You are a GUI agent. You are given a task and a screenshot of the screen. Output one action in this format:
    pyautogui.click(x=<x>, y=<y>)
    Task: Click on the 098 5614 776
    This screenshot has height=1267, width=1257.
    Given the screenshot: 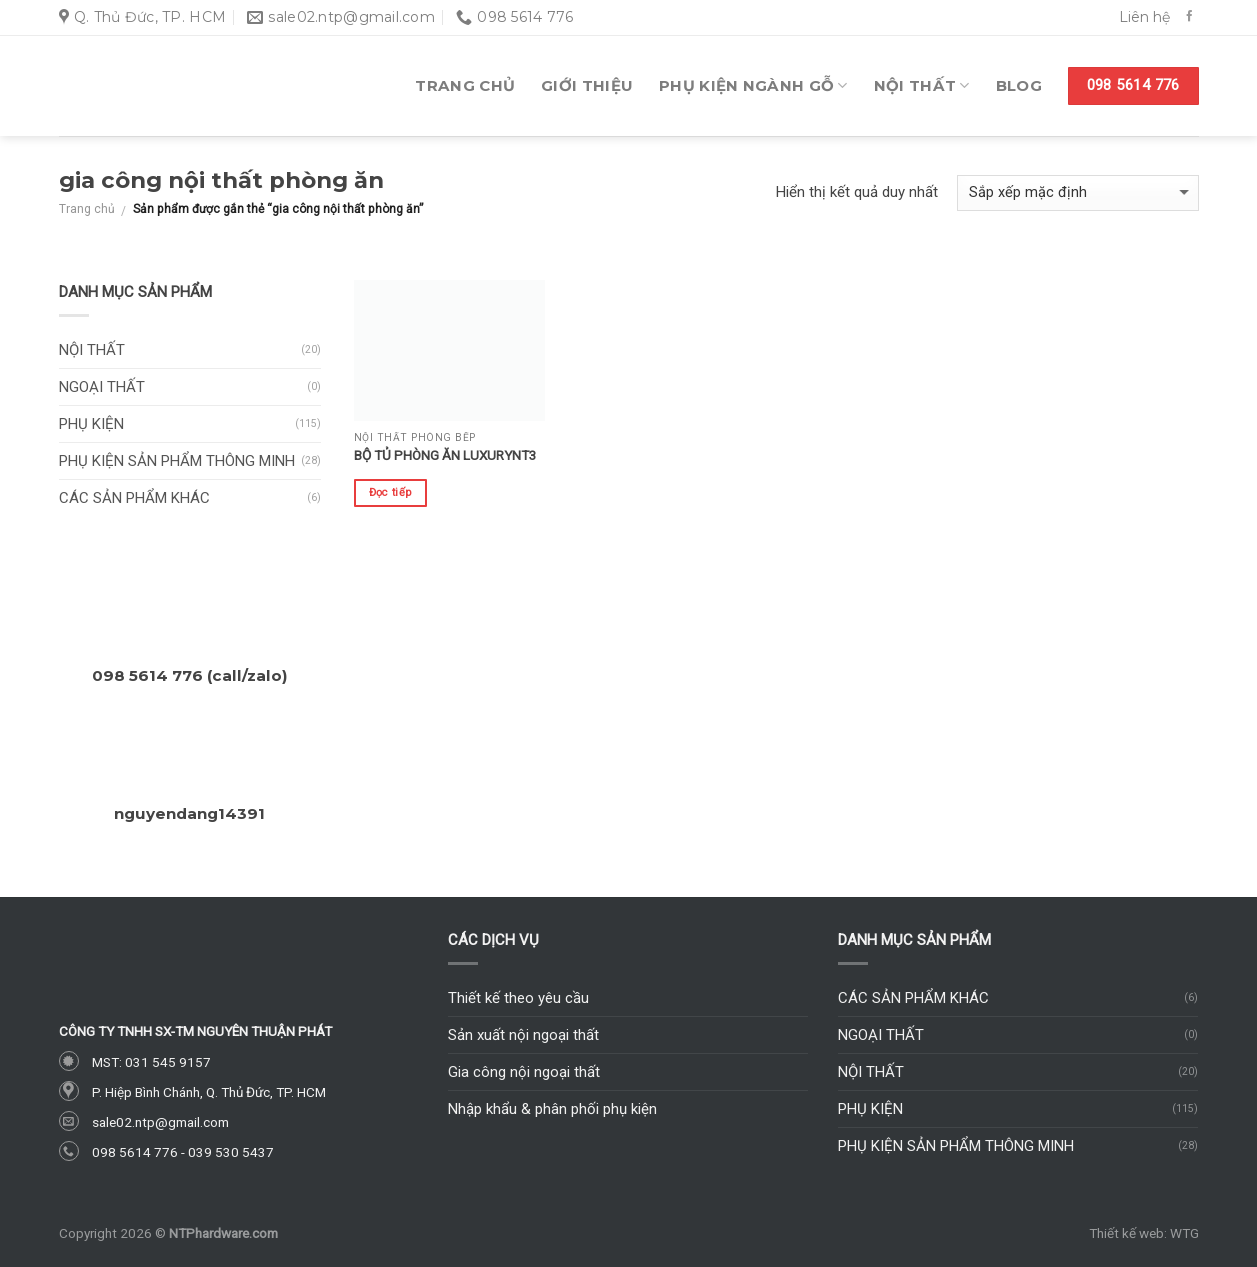 What is the action you would take?
    pyautogui.click(x=135, y=1152)
    